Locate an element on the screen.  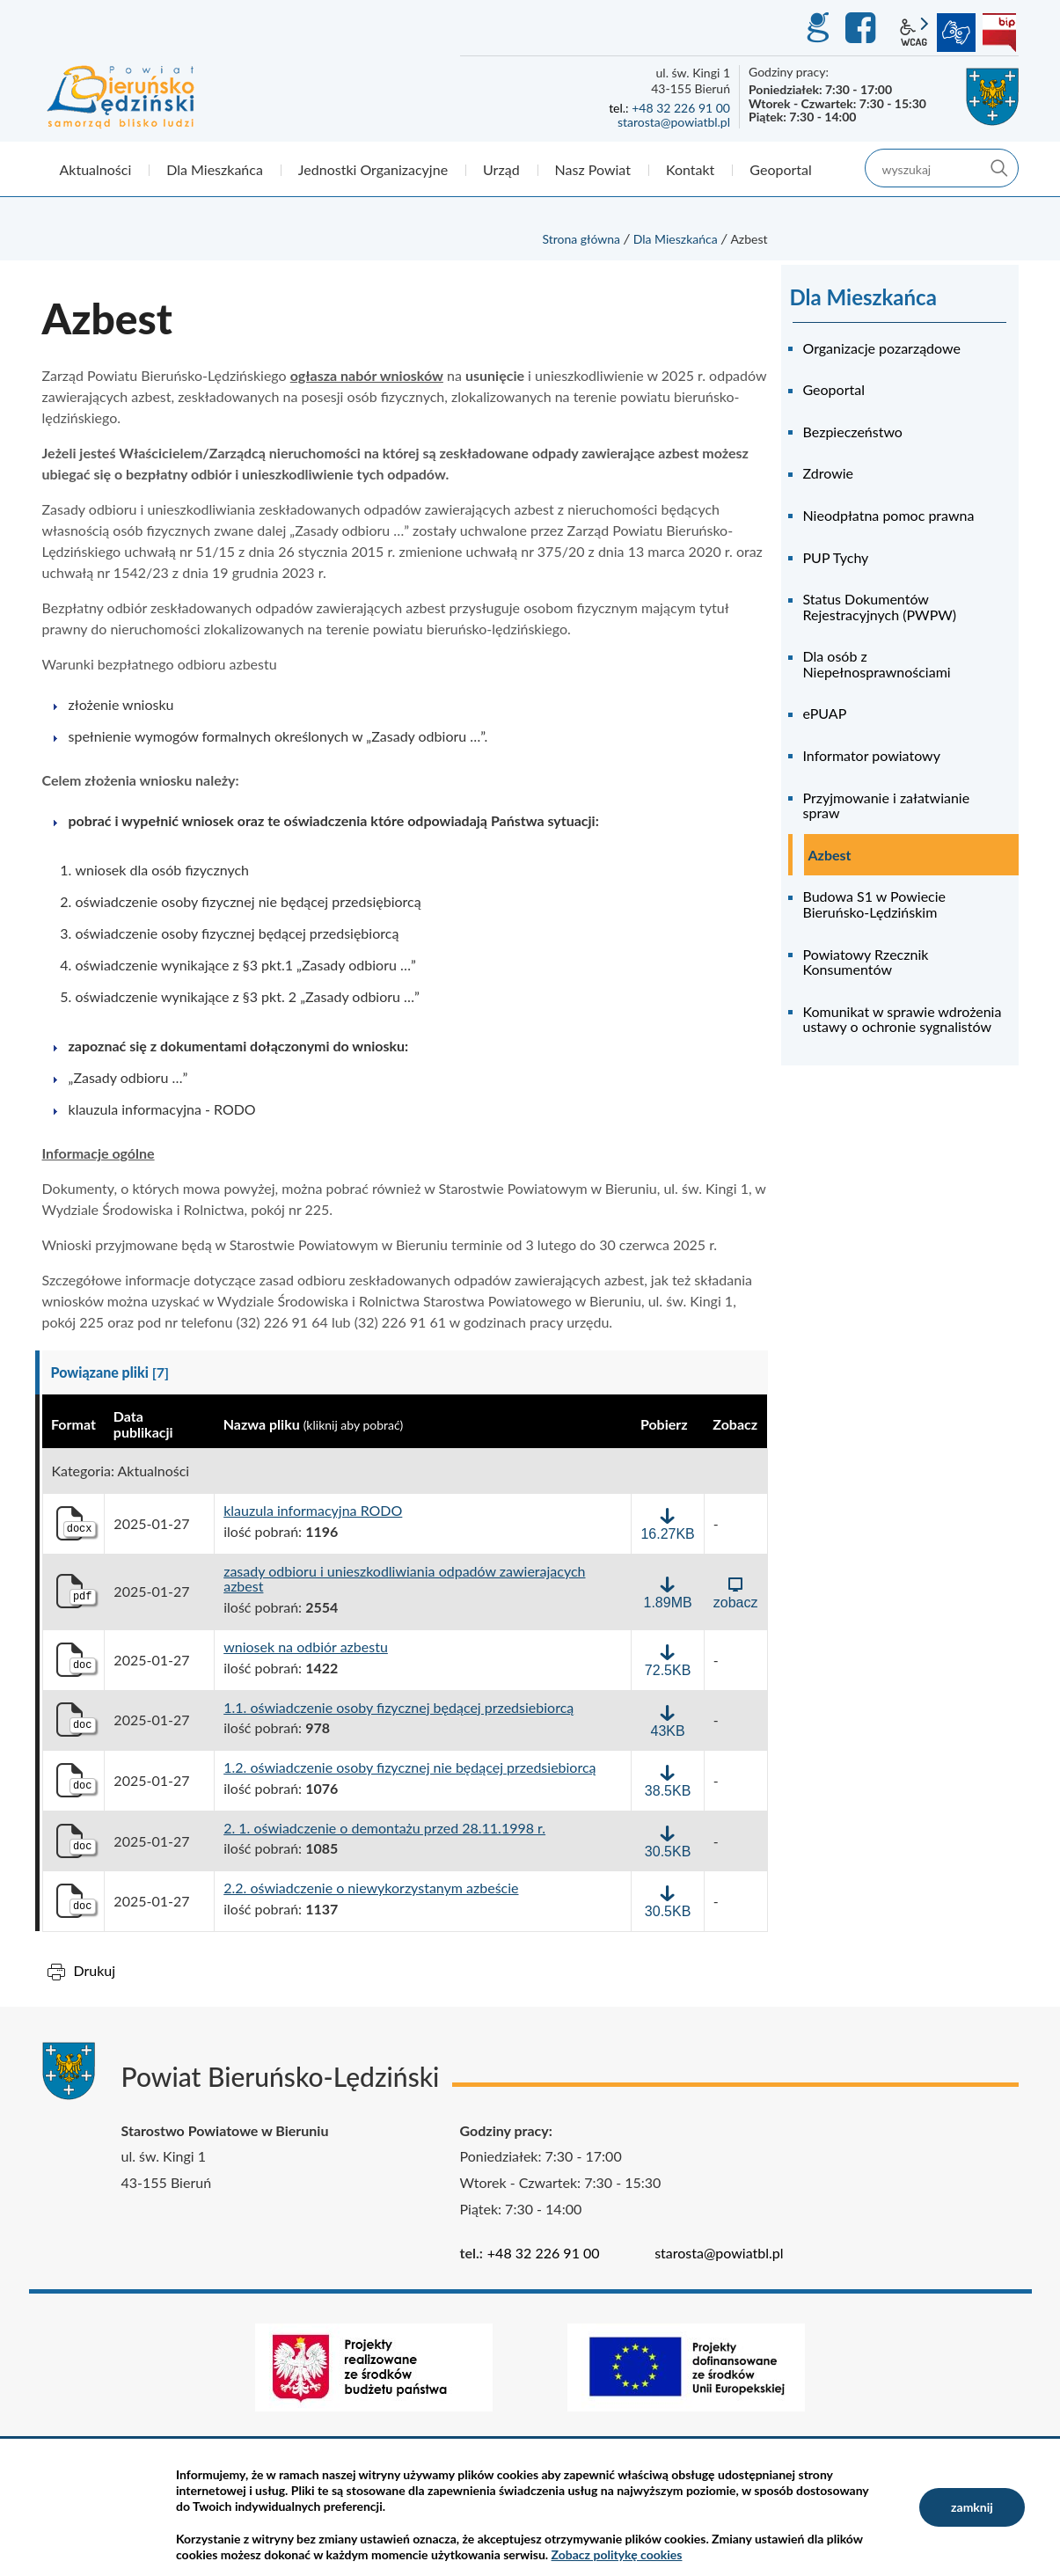
Drukuj is located at coordinates (95, 1970).